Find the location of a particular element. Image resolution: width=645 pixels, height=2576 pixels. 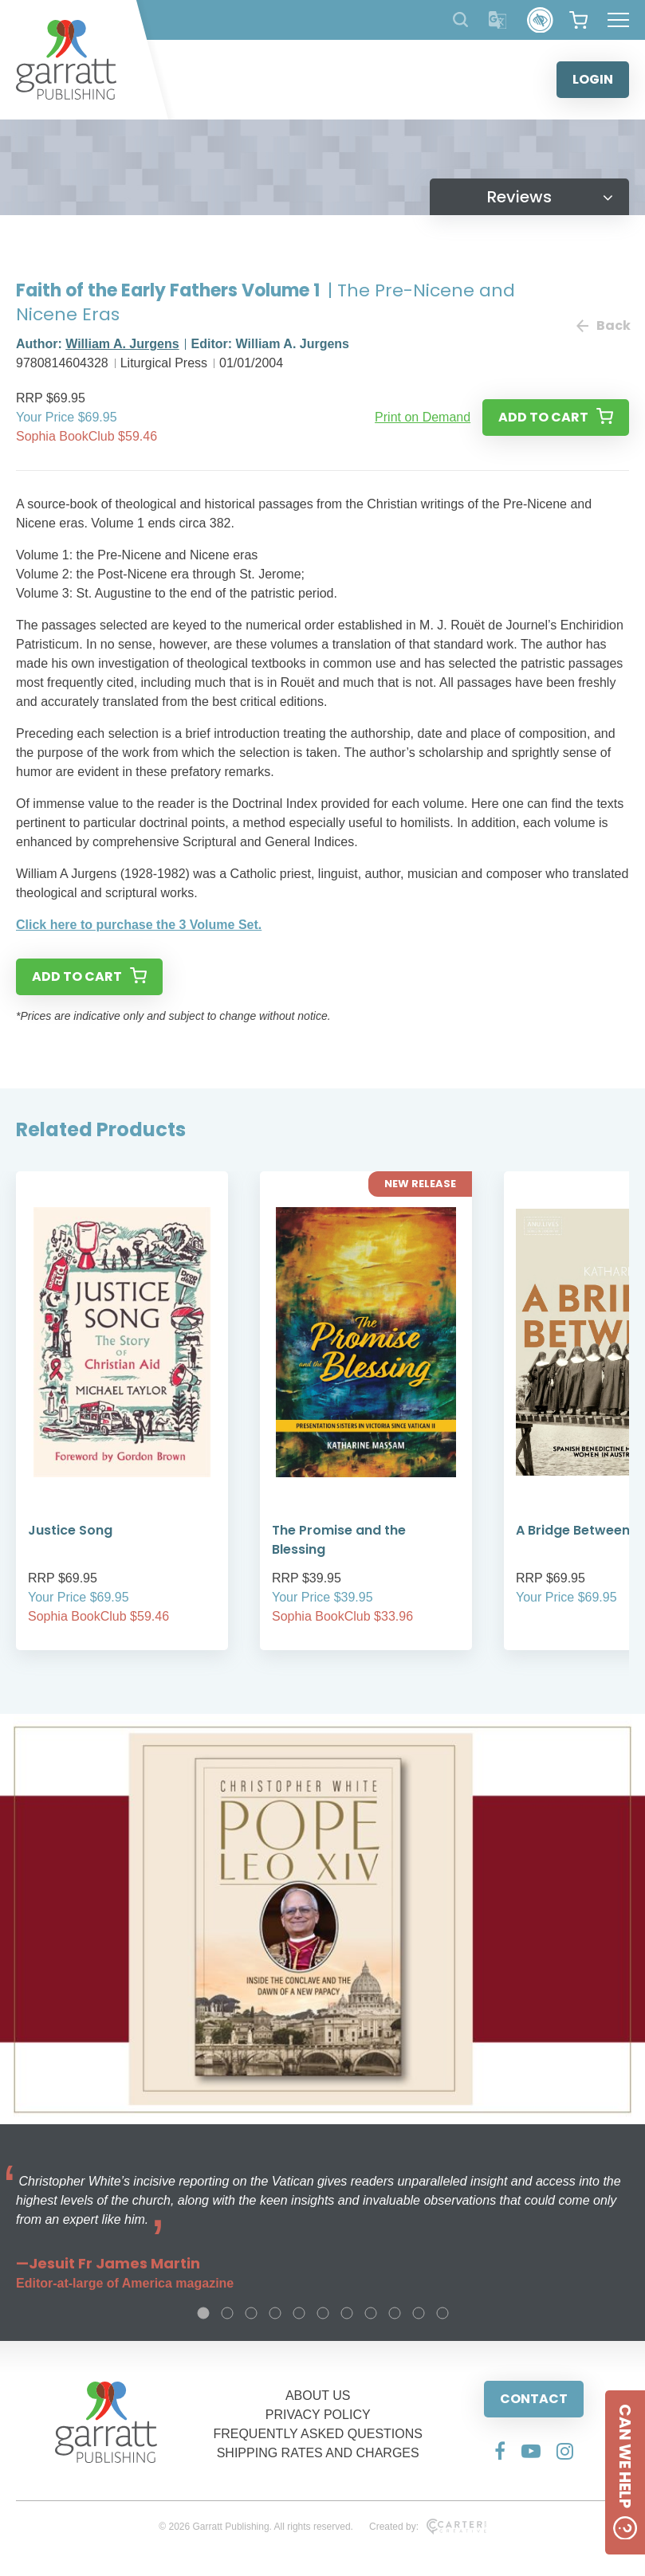

[Translator] is located at coordinates (498, 20).